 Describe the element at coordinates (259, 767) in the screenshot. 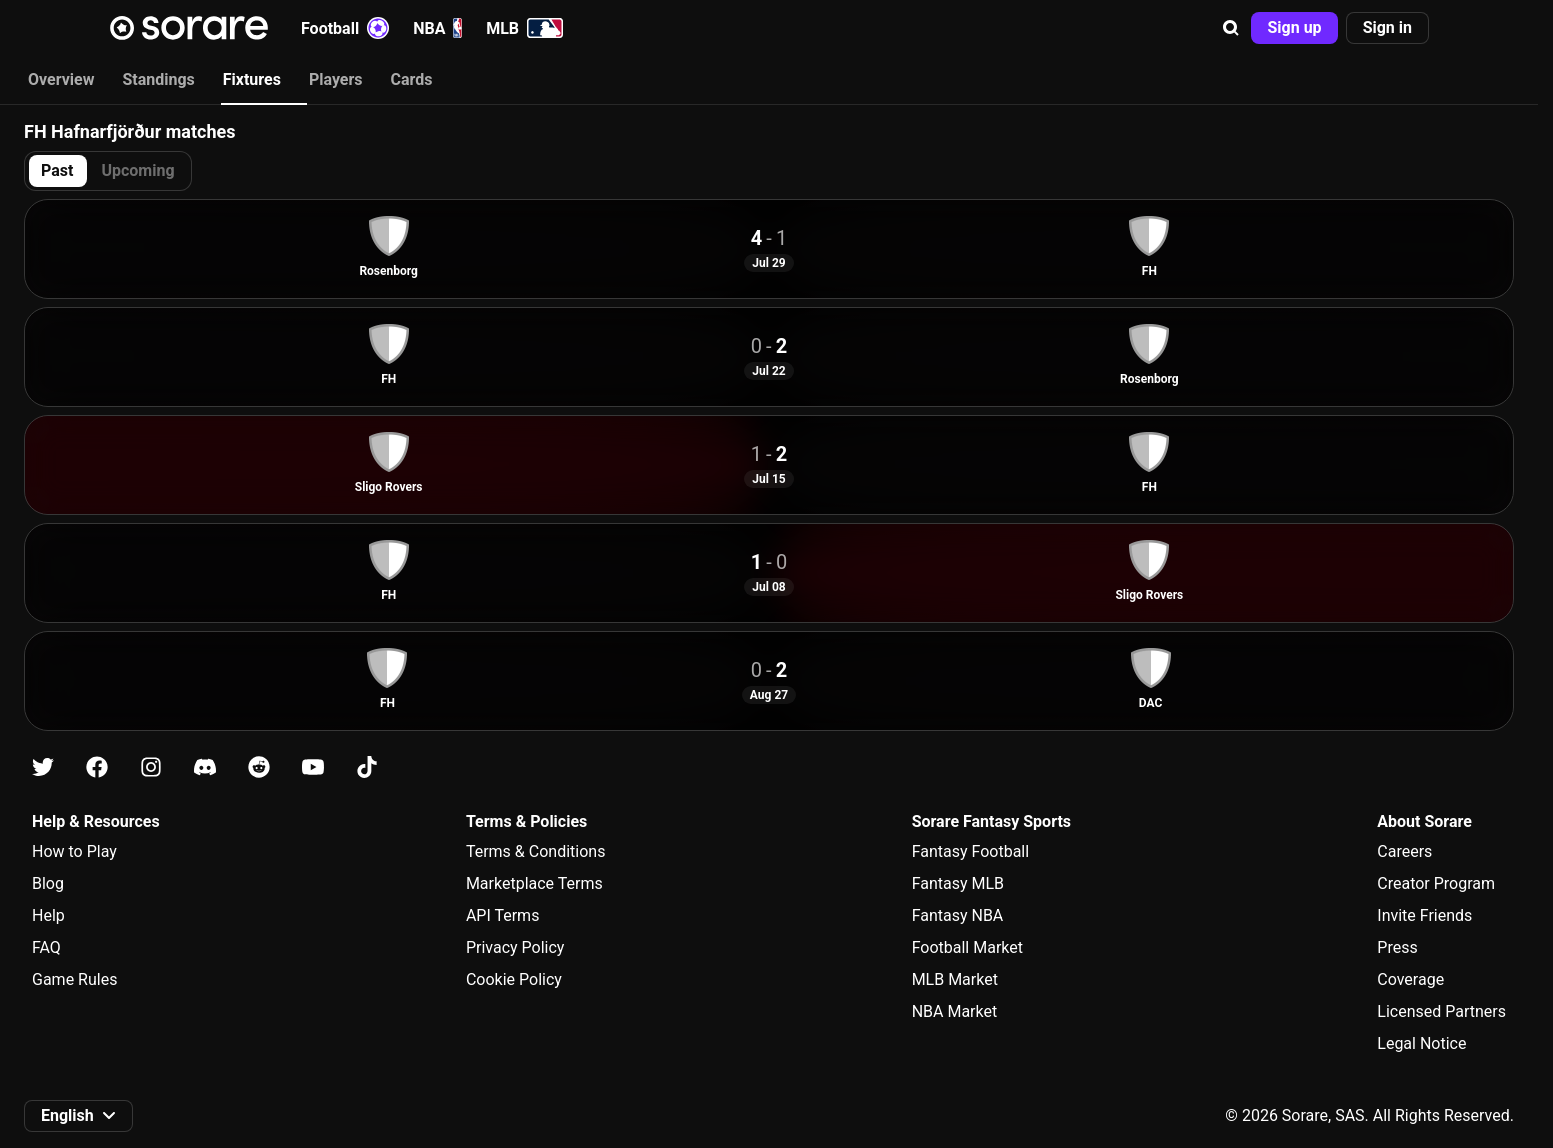

I see `[Learn about Sorare on Reddit]` at that location.